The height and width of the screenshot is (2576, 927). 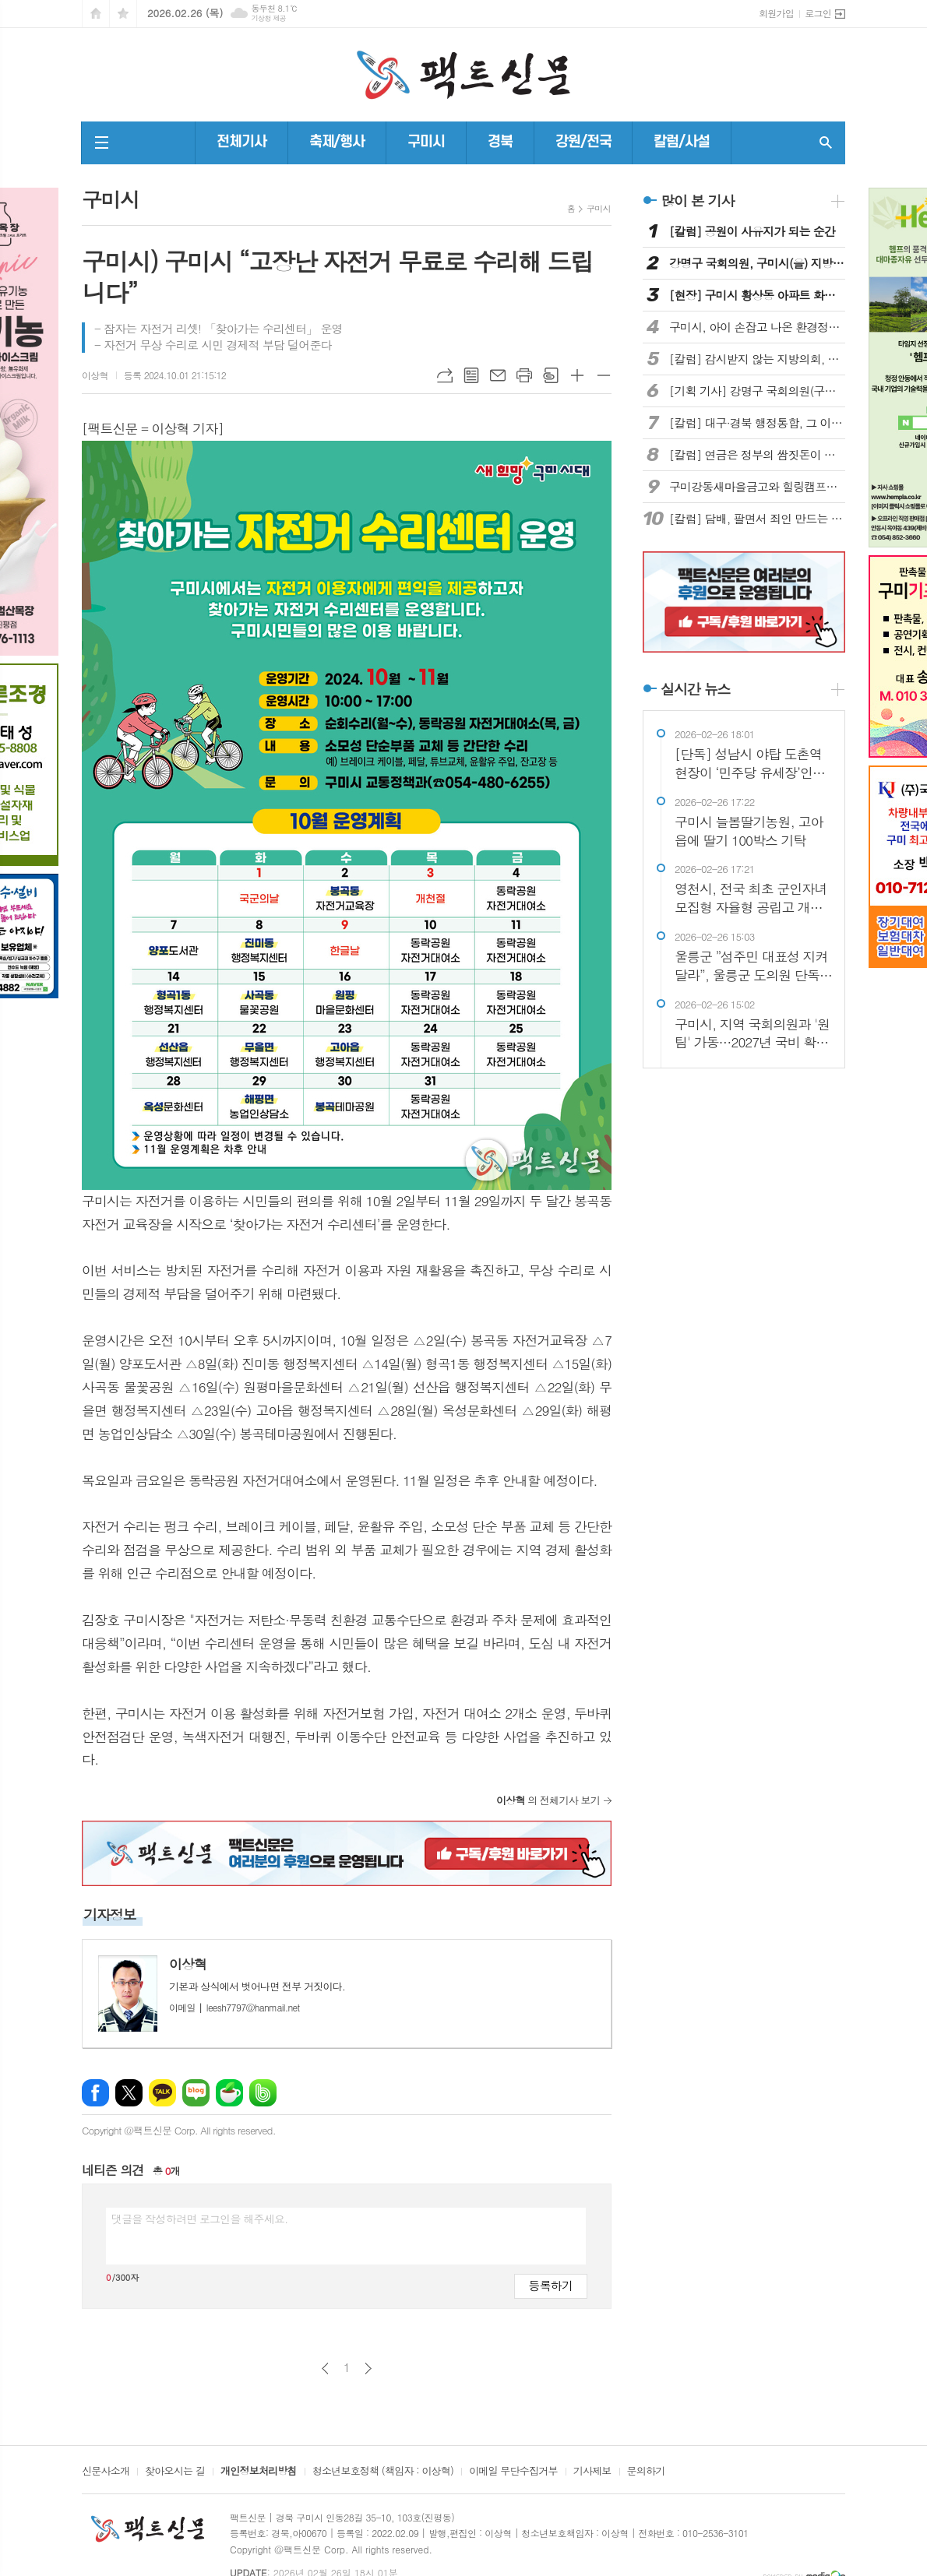 I want to click on 즐겨찾기, so click(x=123, y=13).